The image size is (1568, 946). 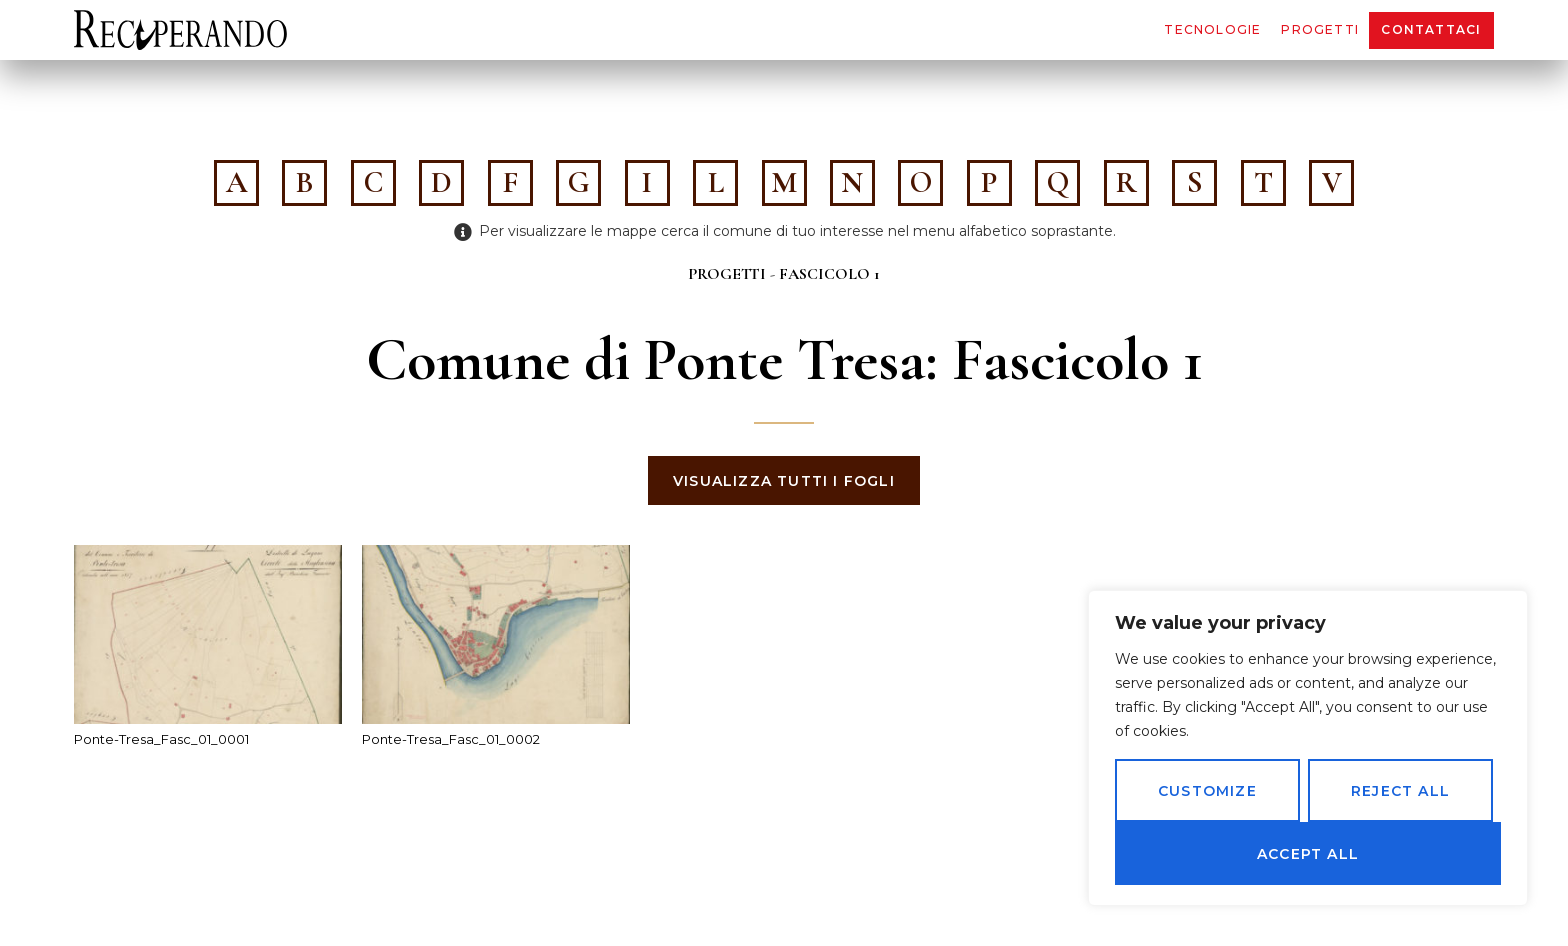 I want to click on Customize, so click(x=1207, y=791).